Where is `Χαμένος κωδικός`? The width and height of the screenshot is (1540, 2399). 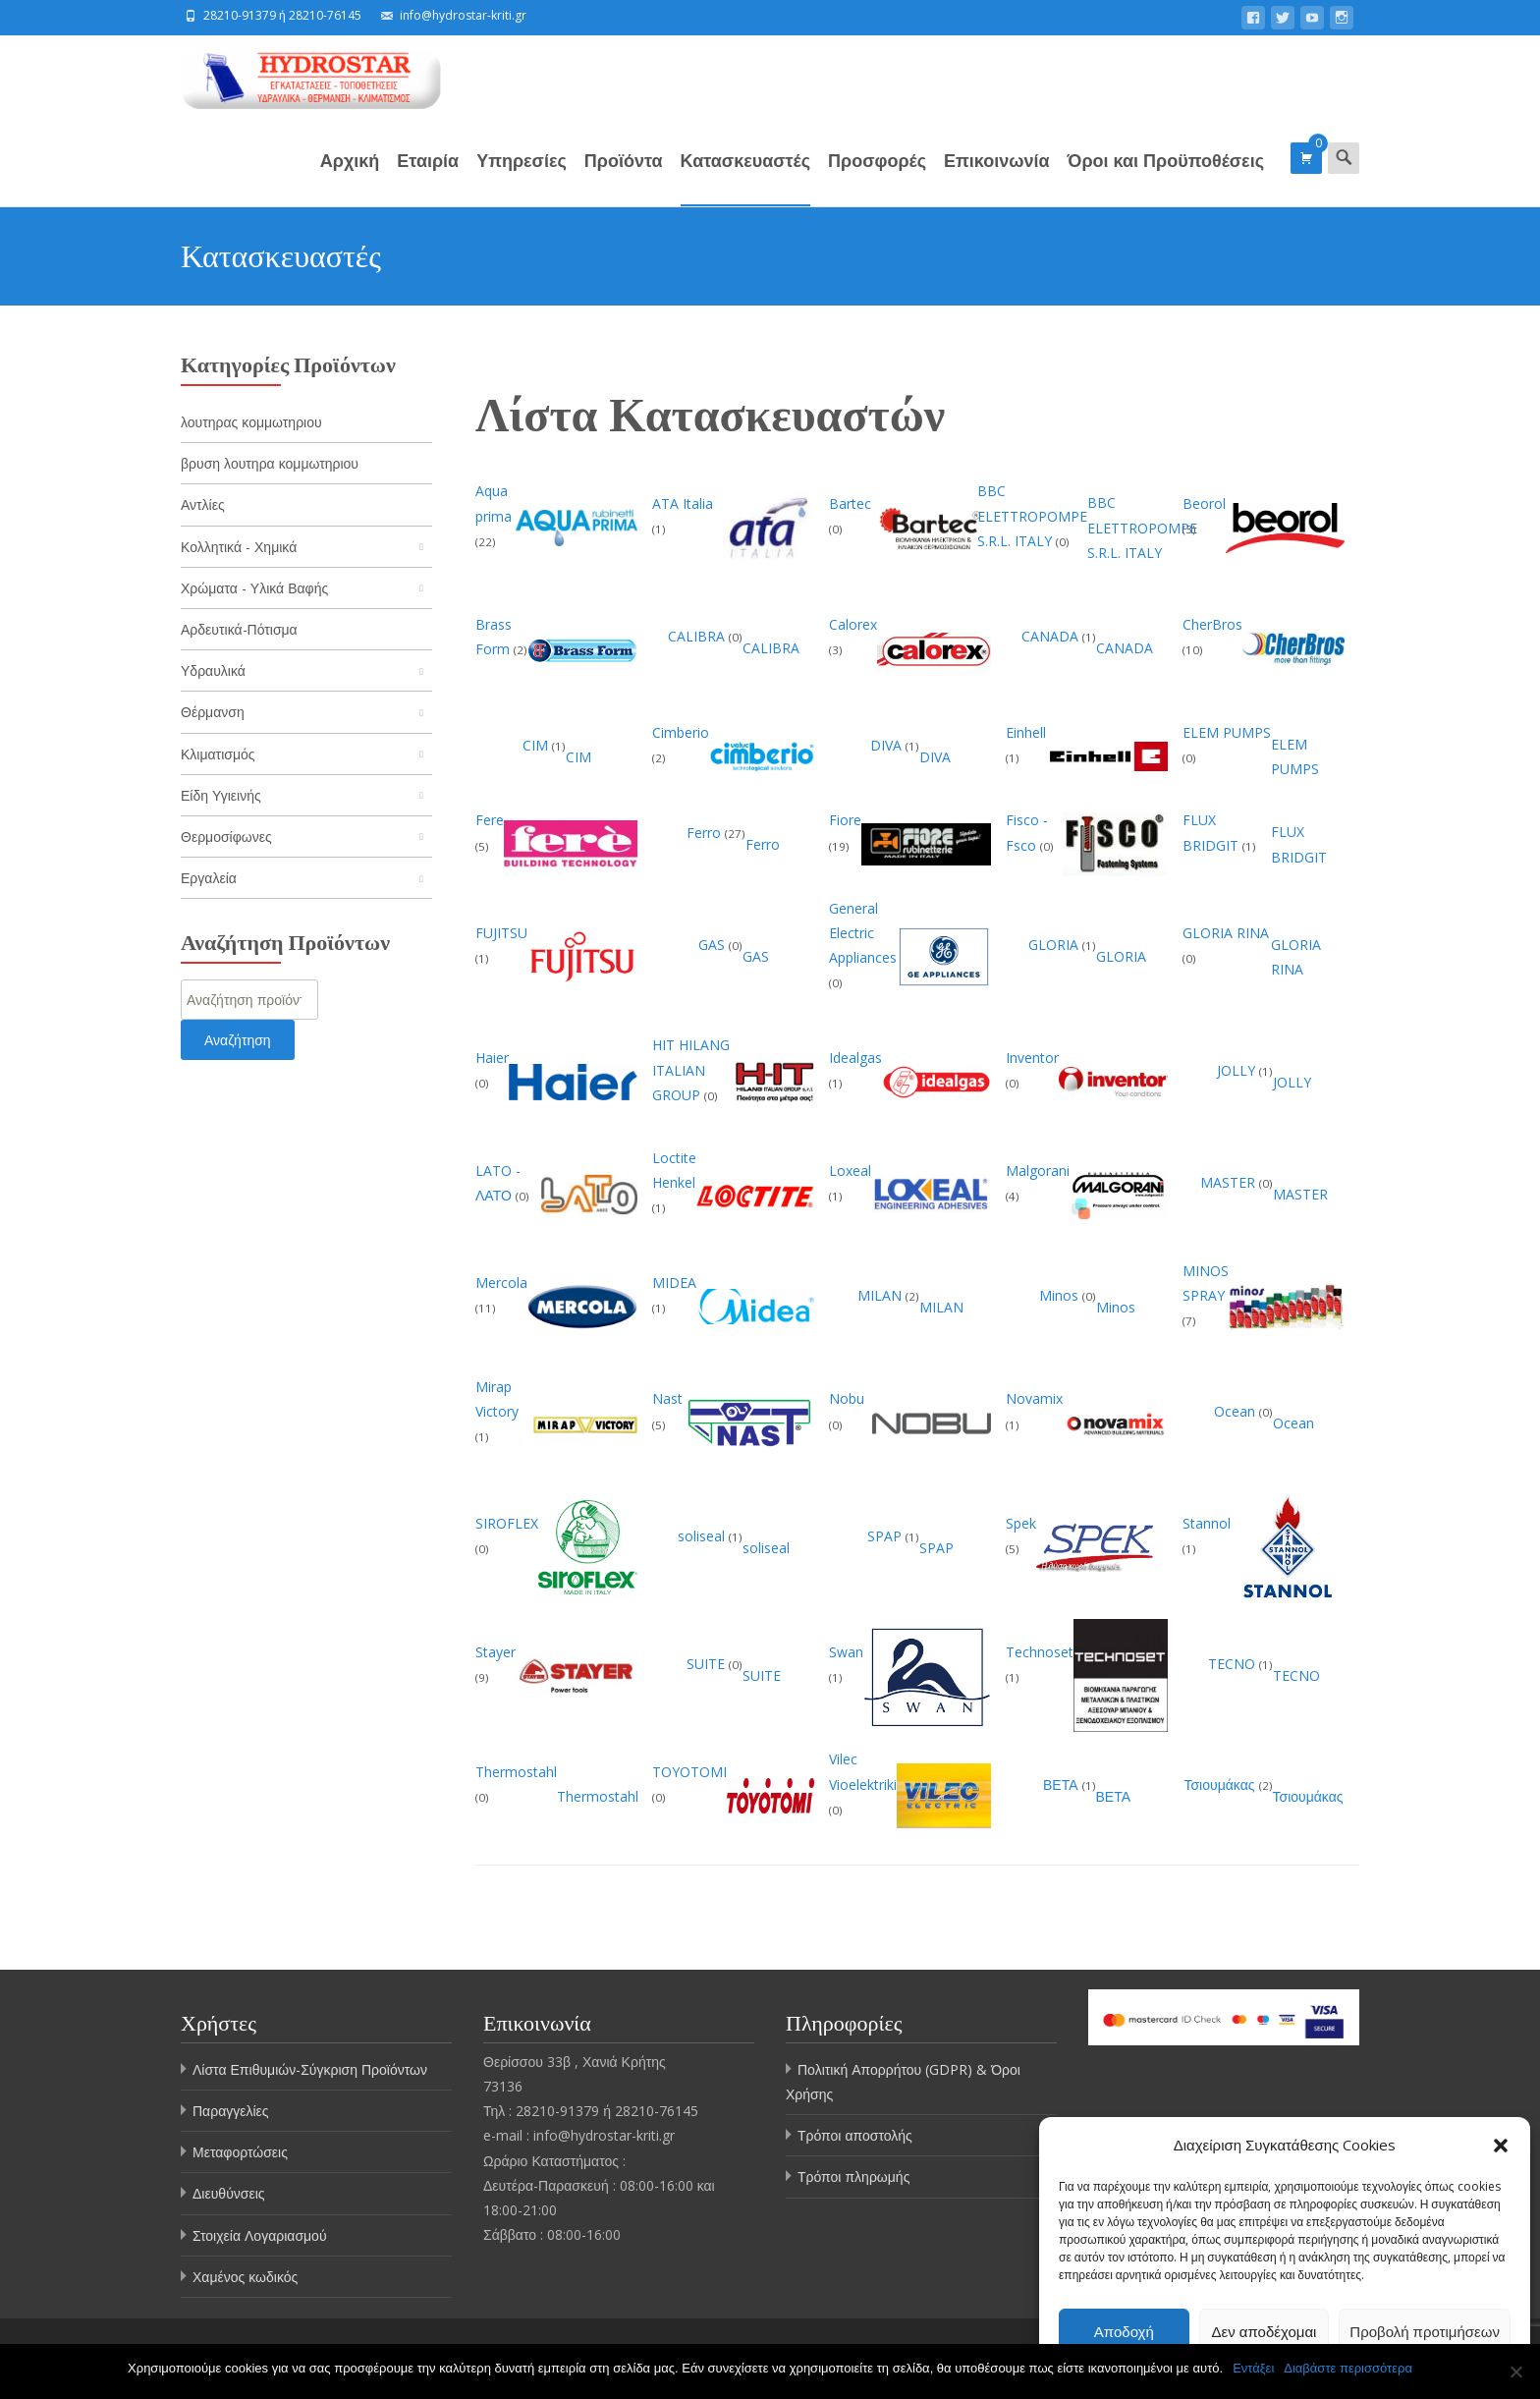 Χαμένος κωδικός is located at coordinates (245, 2276).